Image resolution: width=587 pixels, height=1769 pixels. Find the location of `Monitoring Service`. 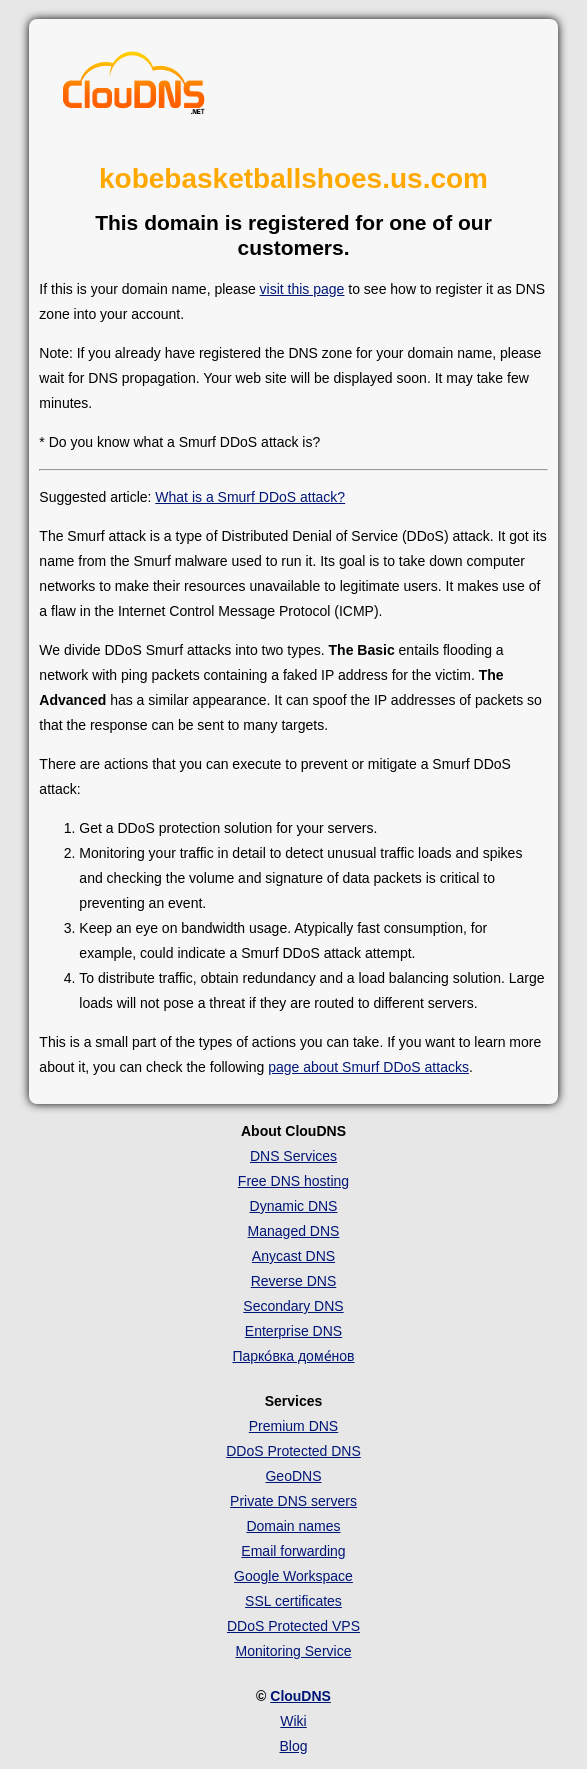

Monitoring Service is located at coordinates (294, 1651).